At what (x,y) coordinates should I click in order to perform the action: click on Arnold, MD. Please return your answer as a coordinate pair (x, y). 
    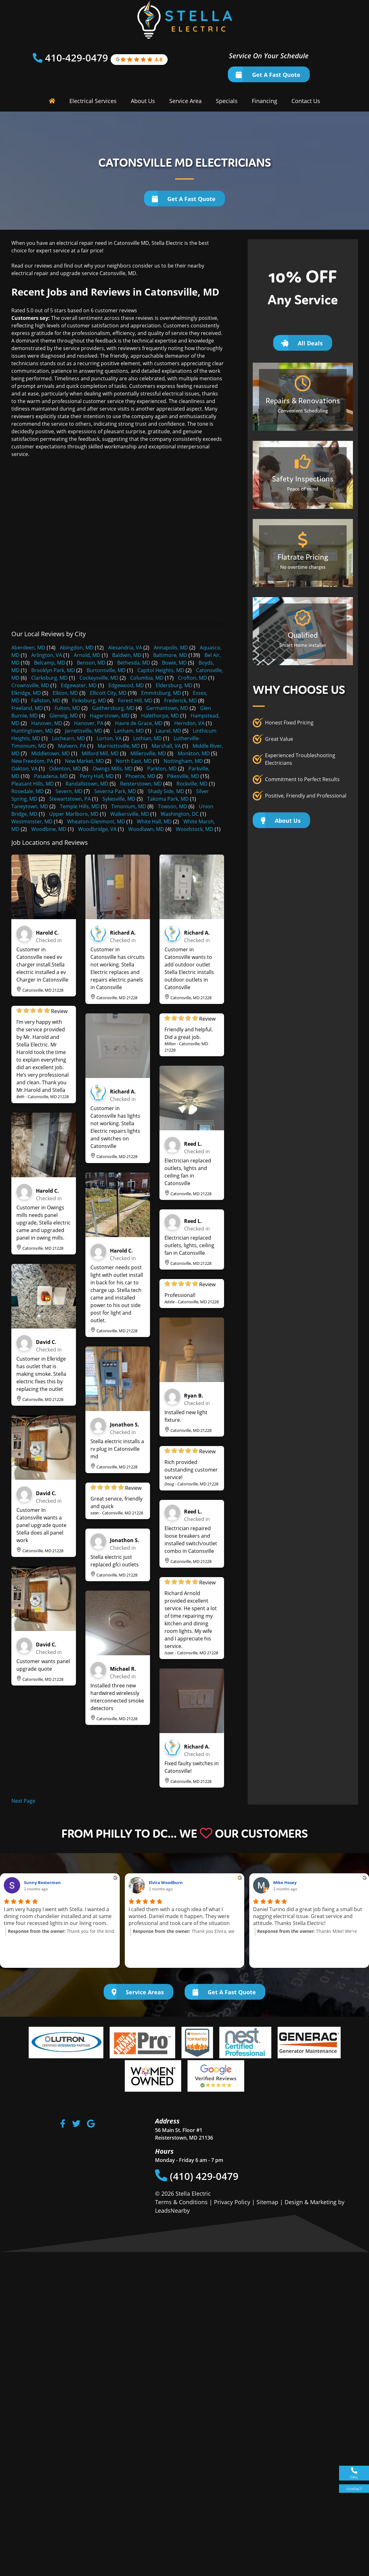
    Looking at the image, I should click on (87, 655).